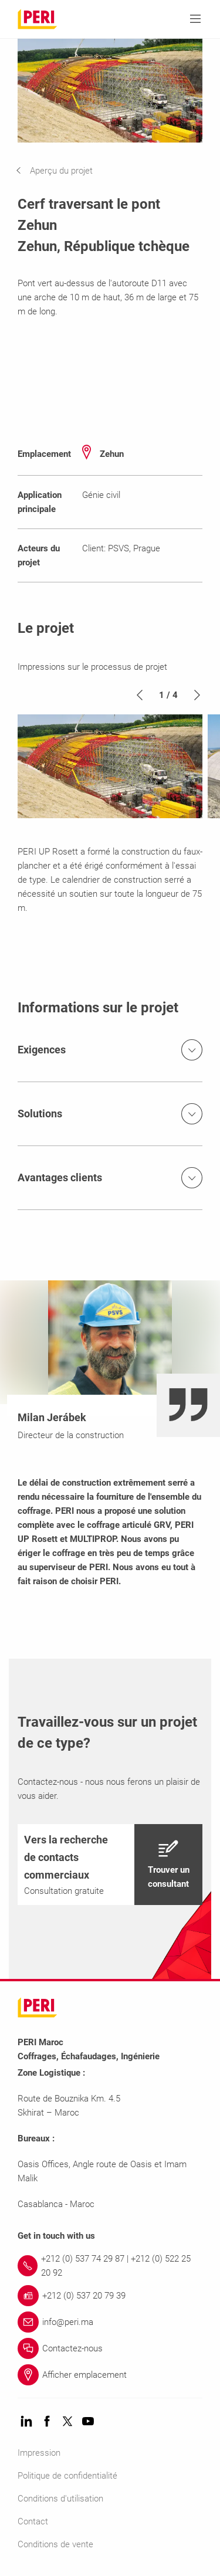  I want to click on Conditions de vente, so click(55, 2544).